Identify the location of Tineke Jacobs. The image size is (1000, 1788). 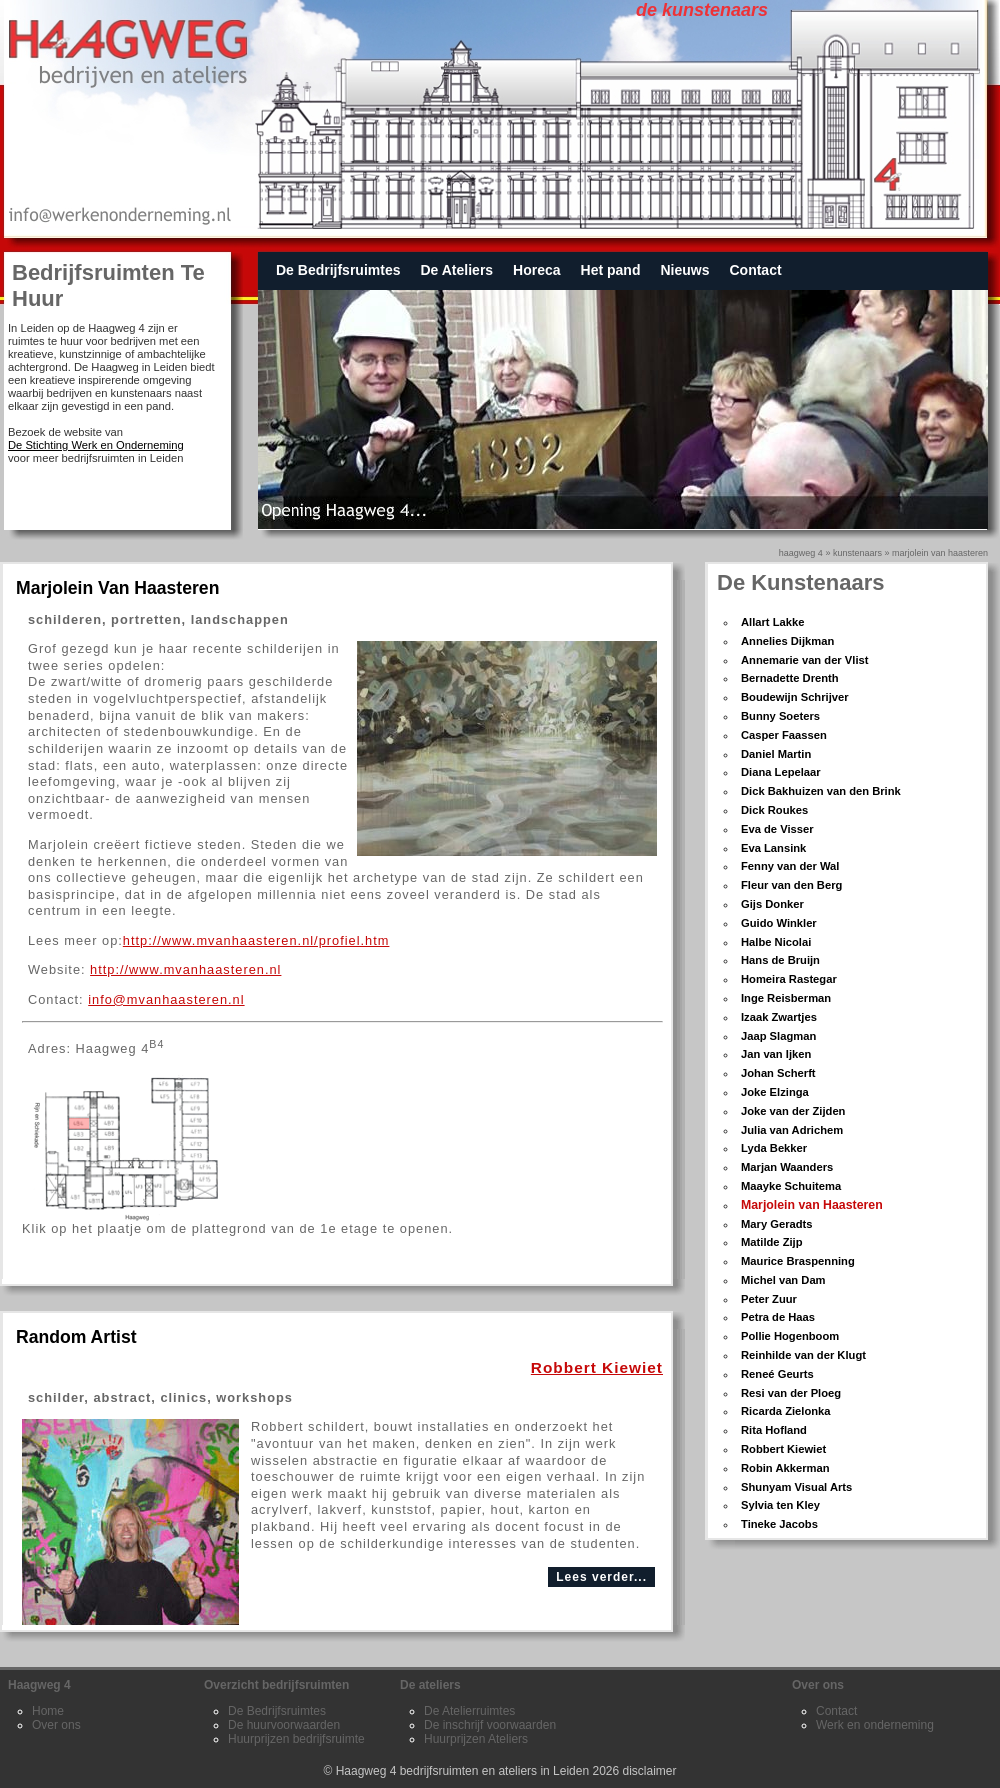
(779, 1524).